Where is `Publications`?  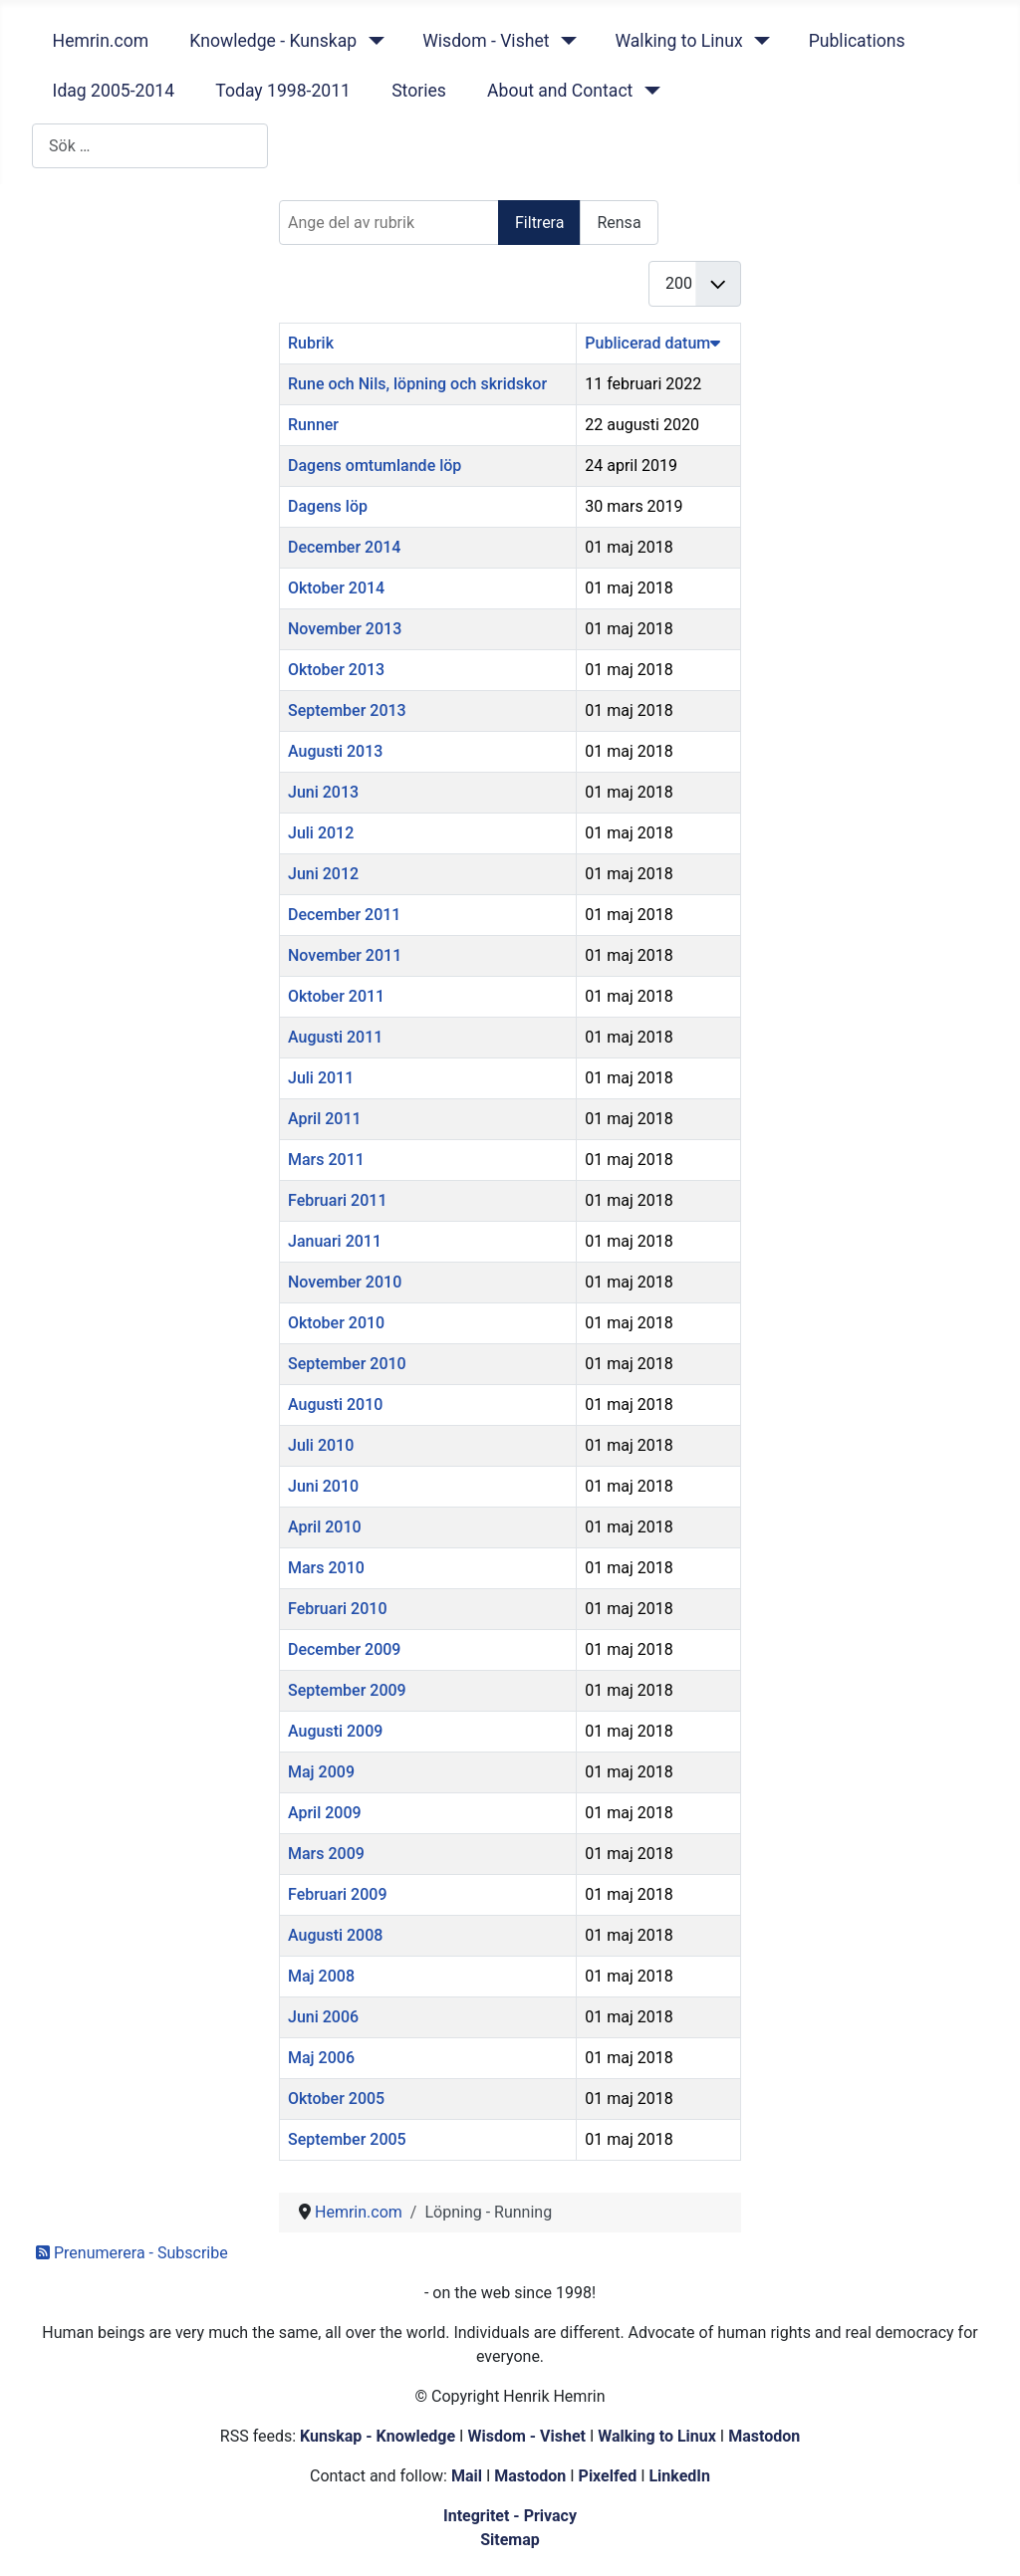
Publications is located at coordinates (857, 41).